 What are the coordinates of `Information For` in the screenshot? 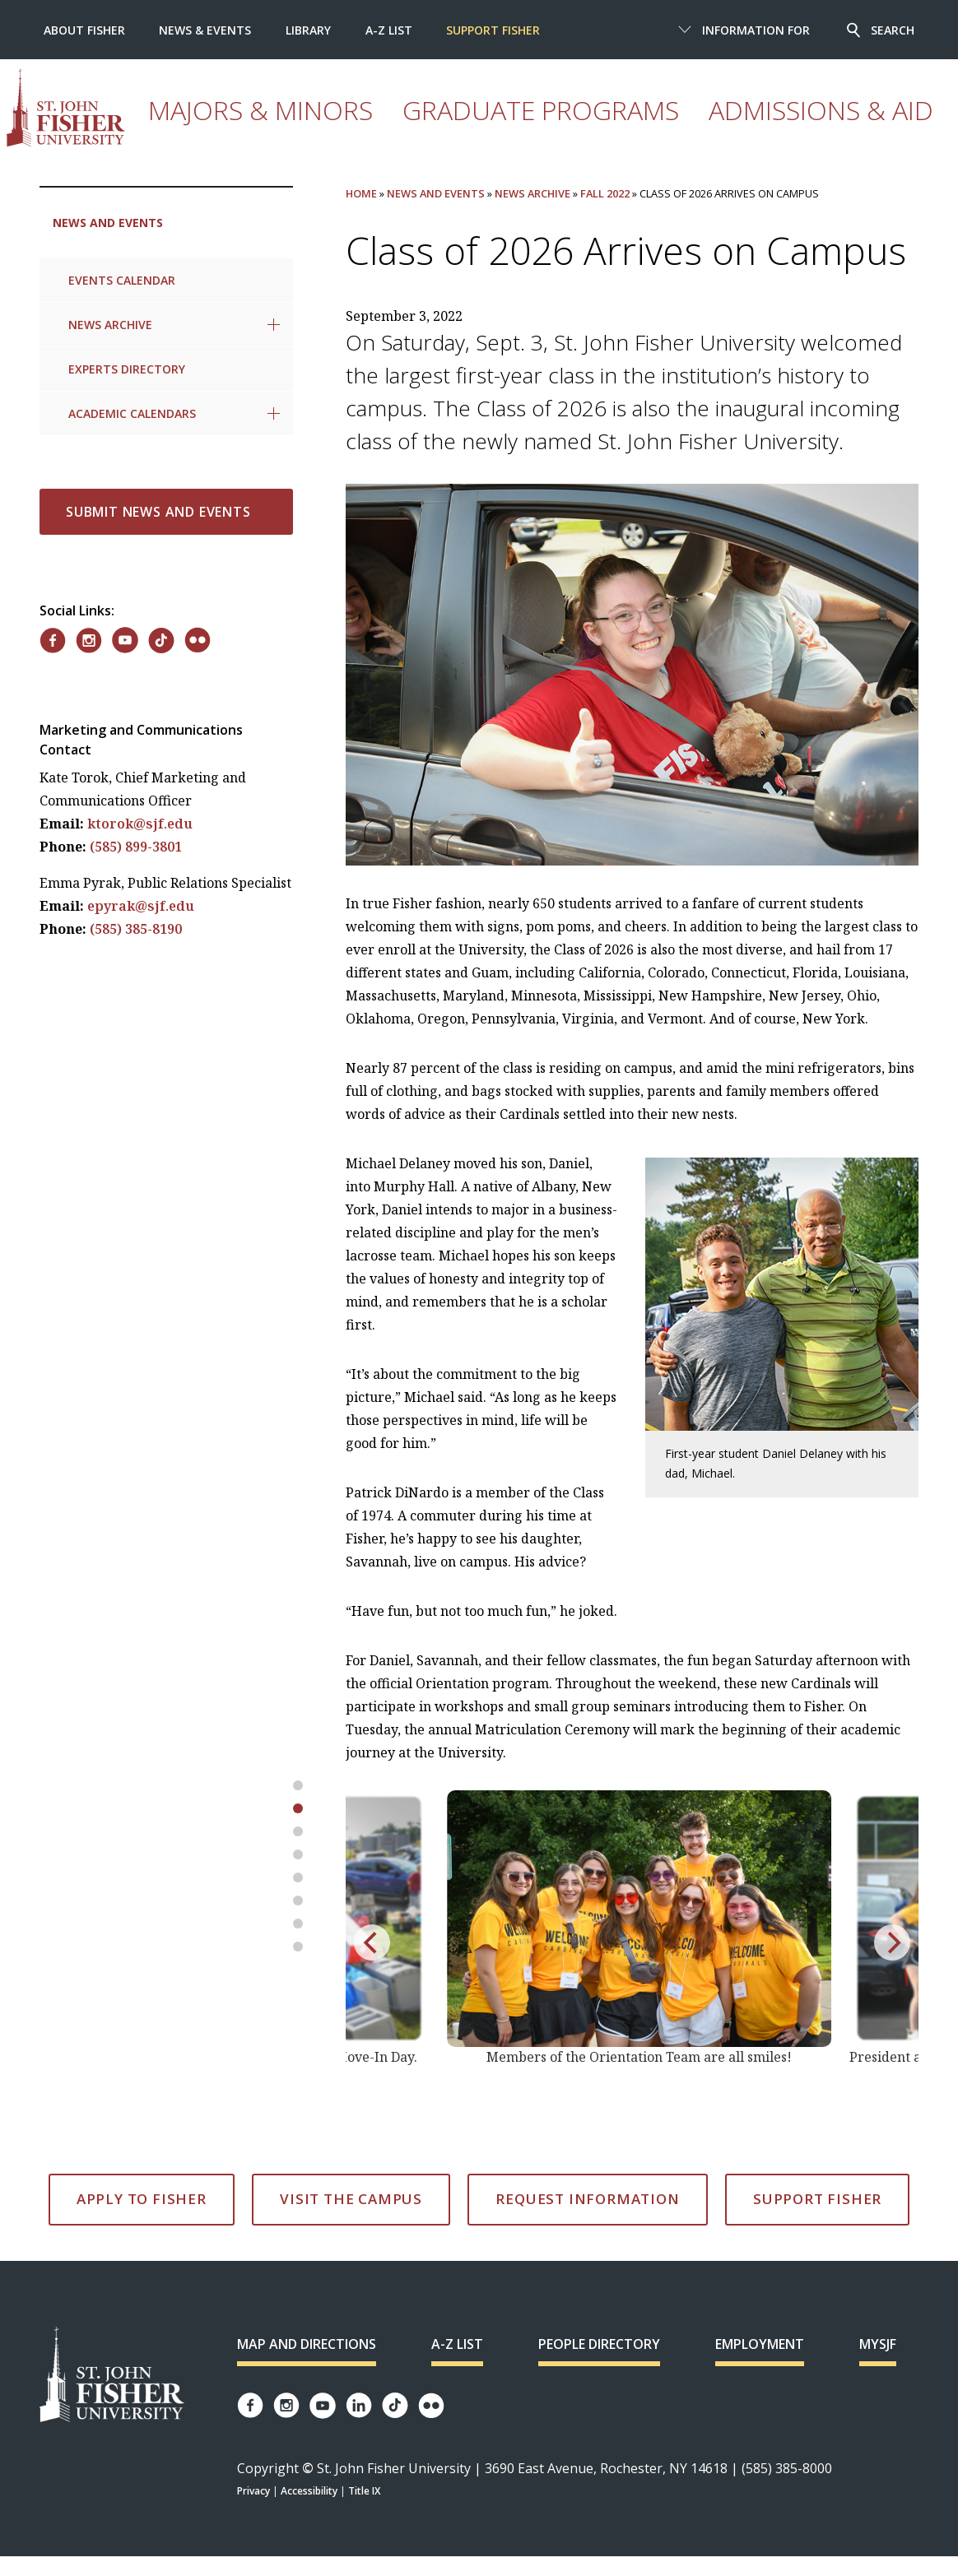 It's located at (756, 30).